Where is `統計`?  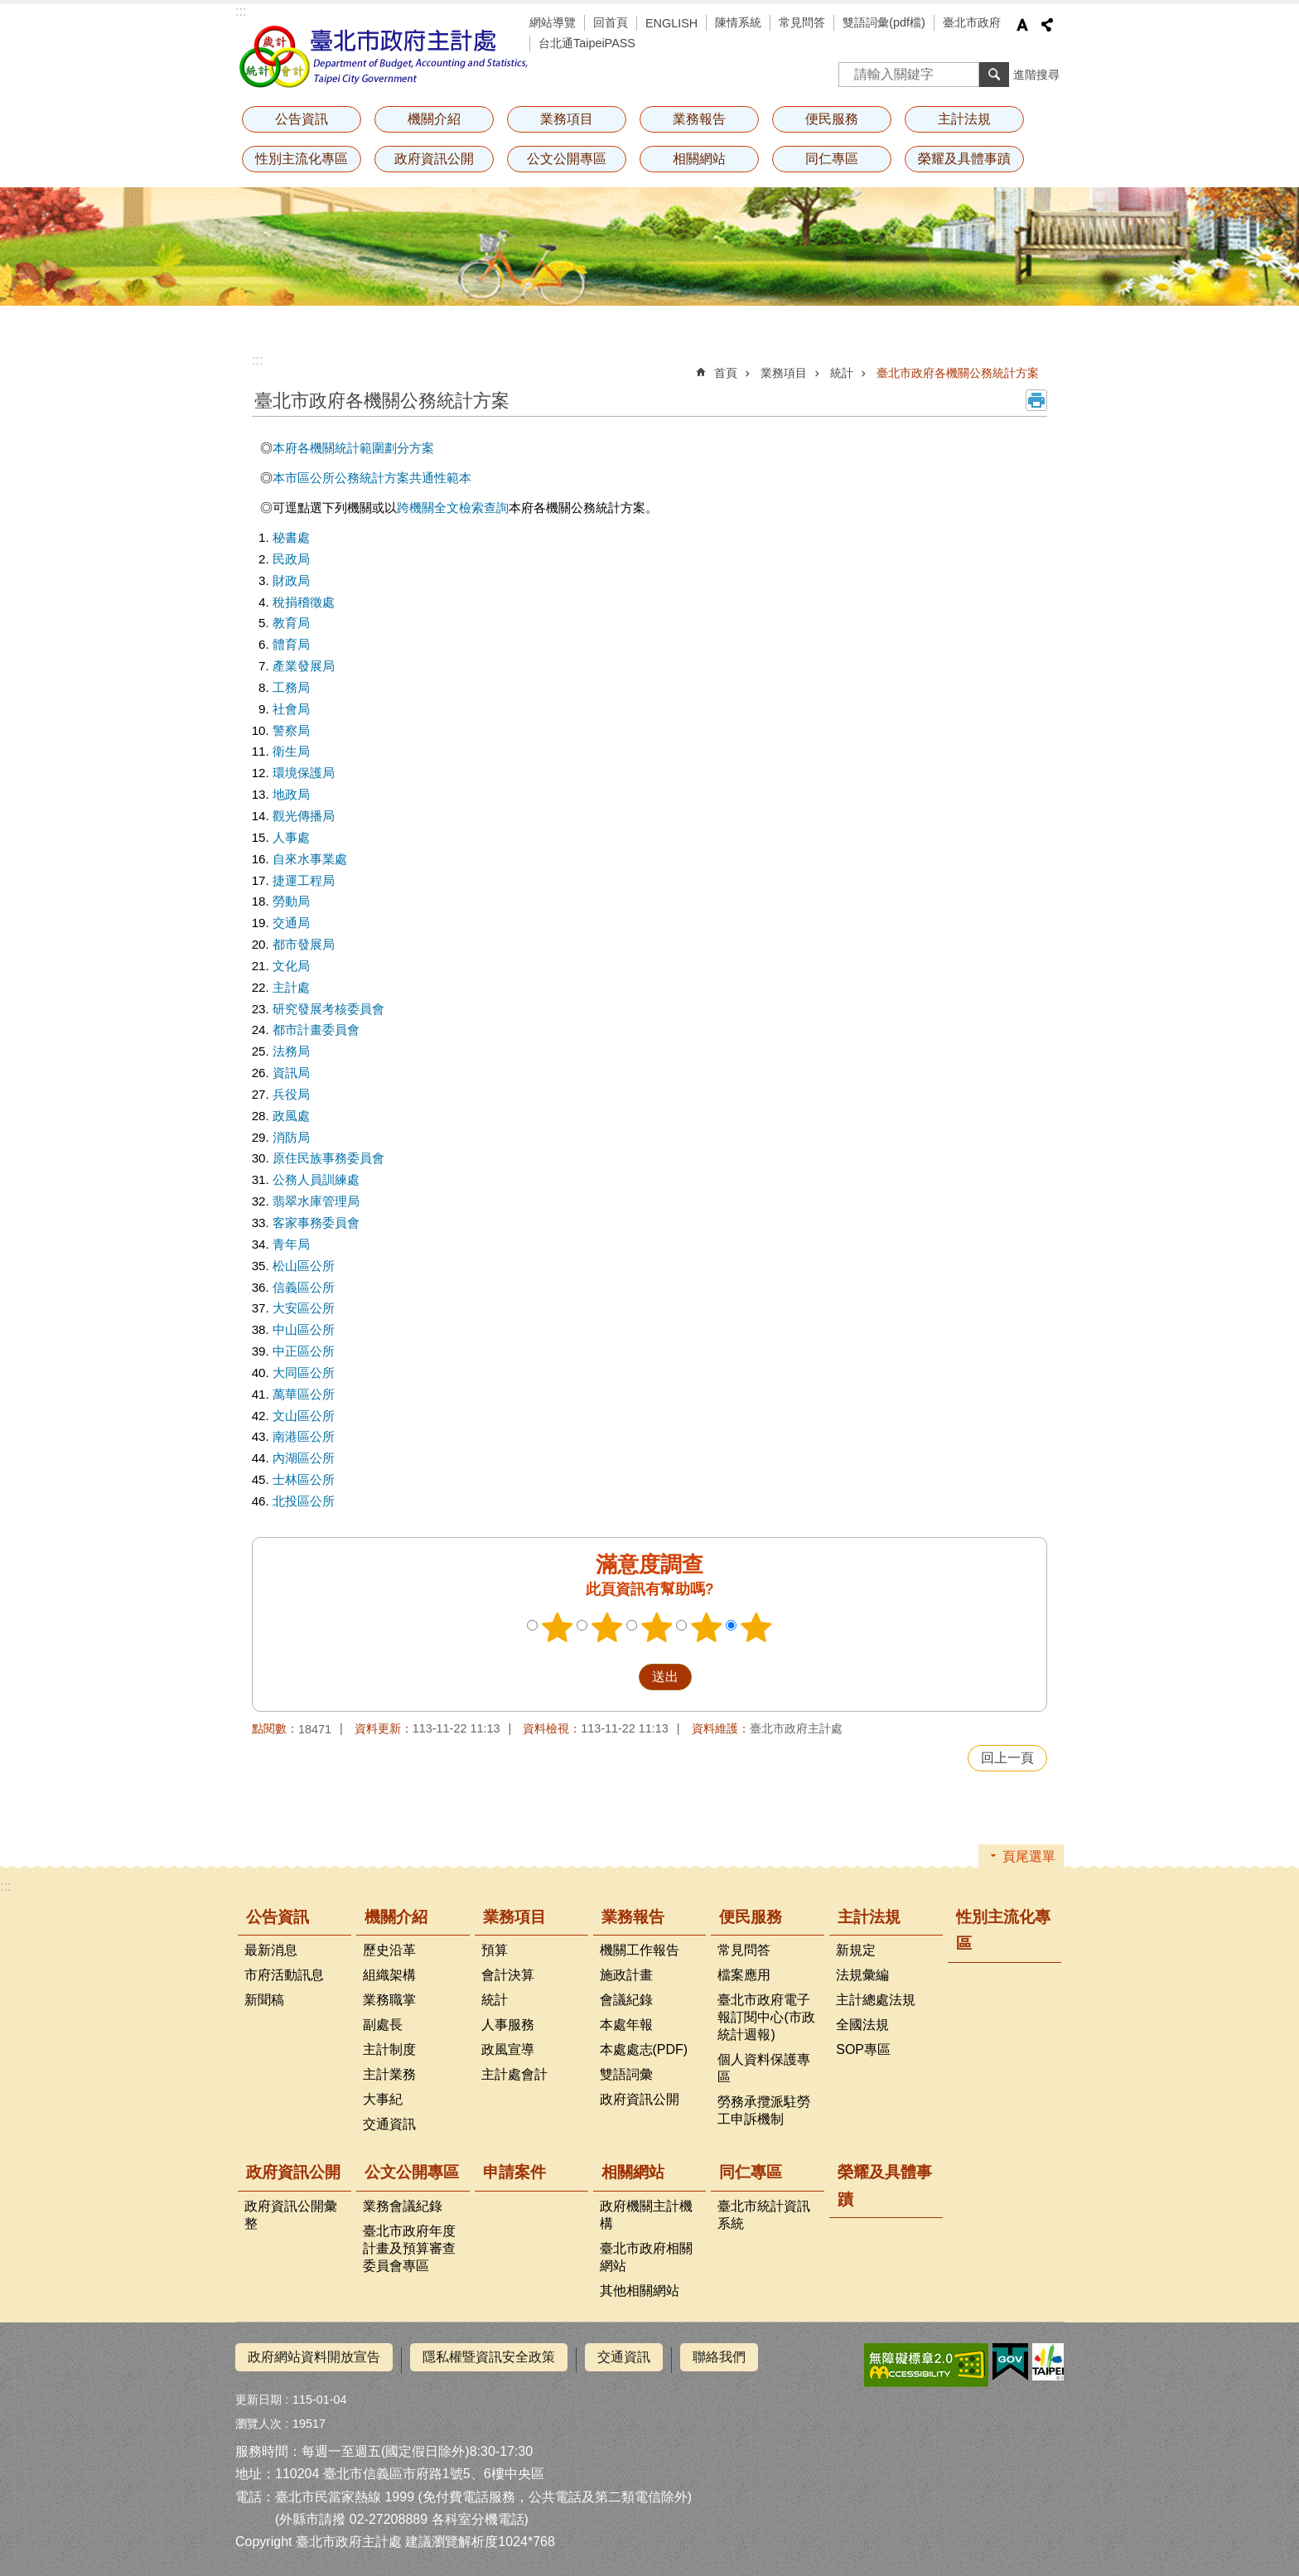
統計 is located at coordinates (841, 372).